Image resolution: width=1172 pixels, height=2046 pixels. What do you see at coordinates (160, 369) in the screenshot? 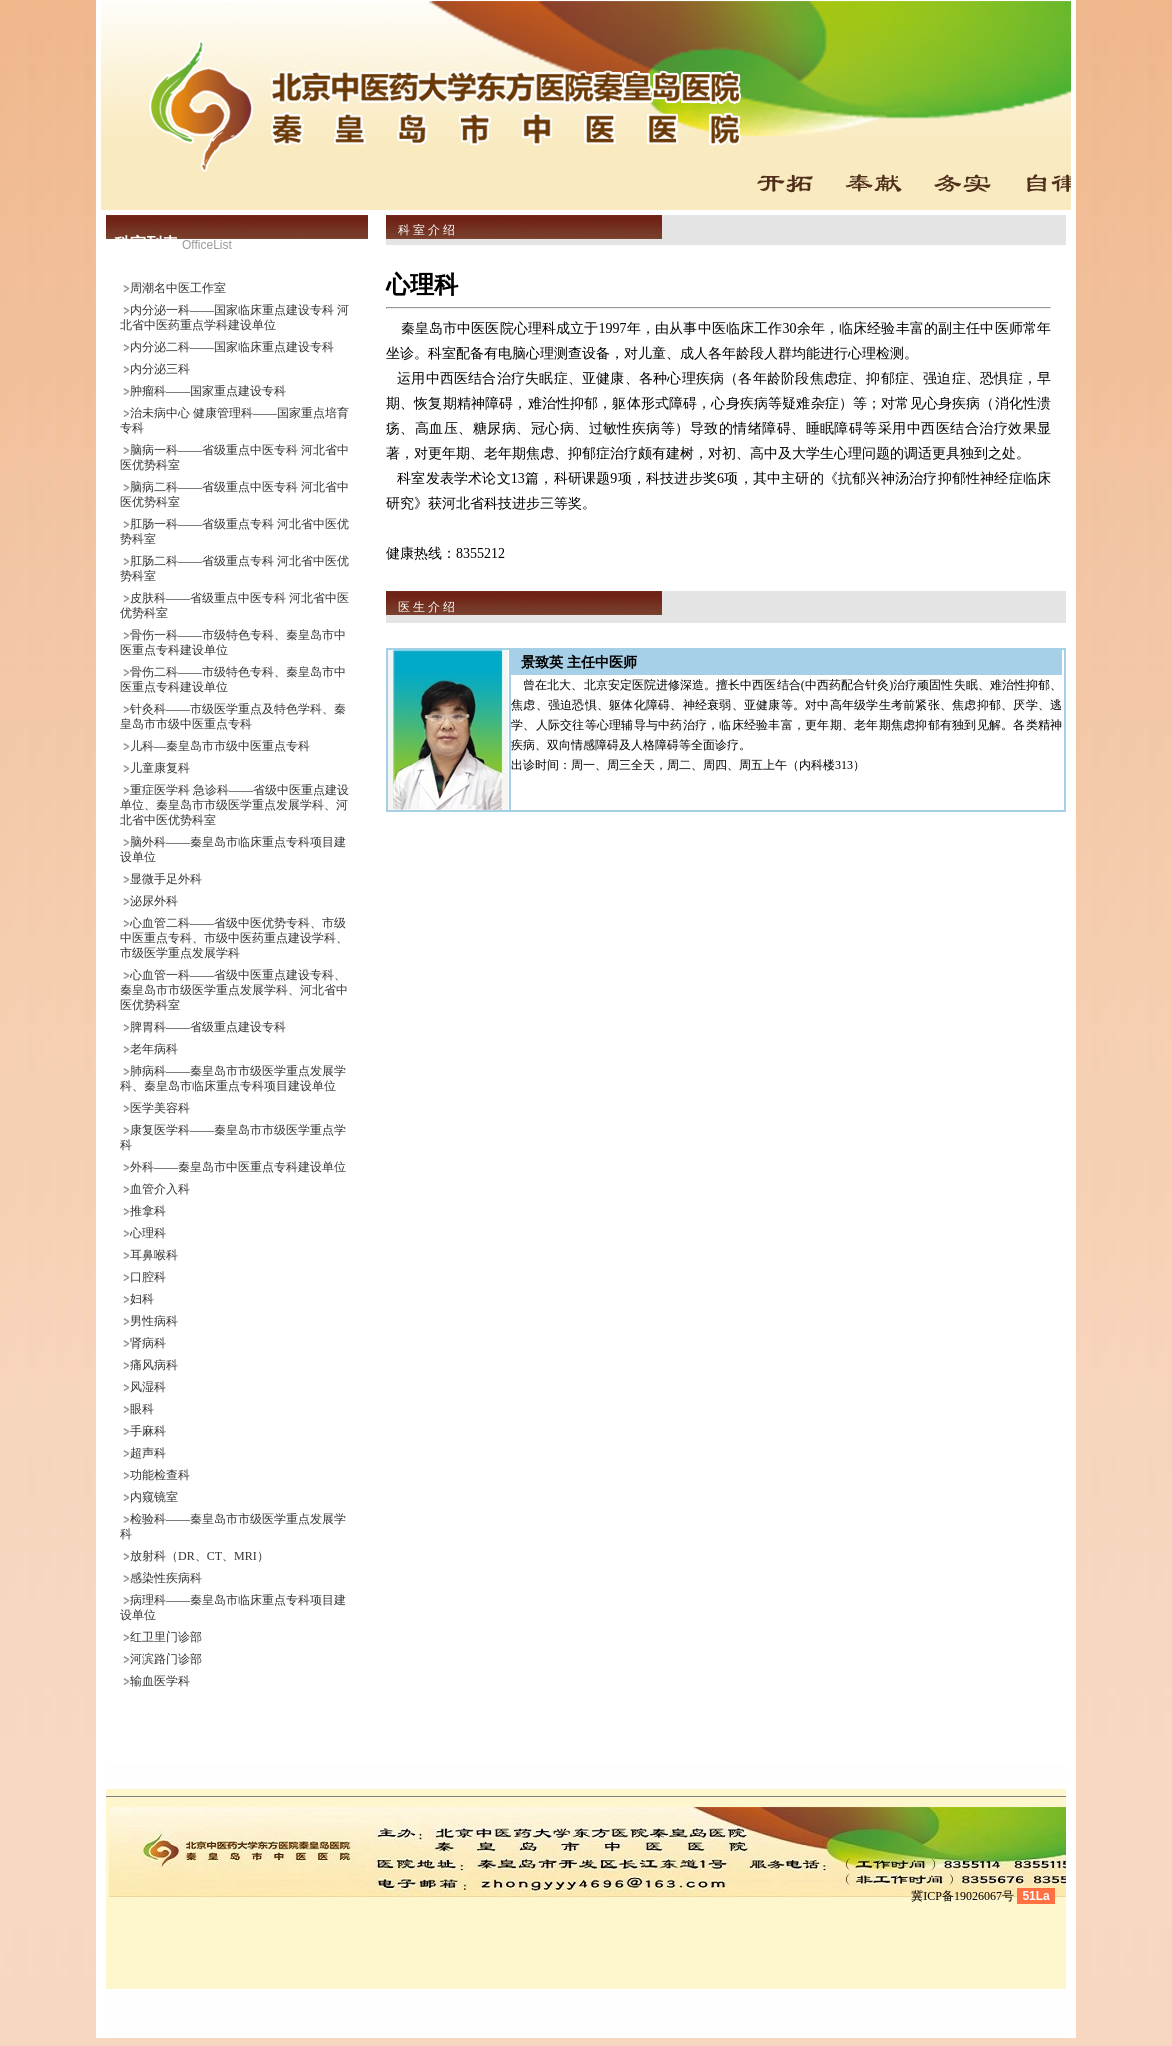
I see `内分泌三科` at bounding box center [160, 369].